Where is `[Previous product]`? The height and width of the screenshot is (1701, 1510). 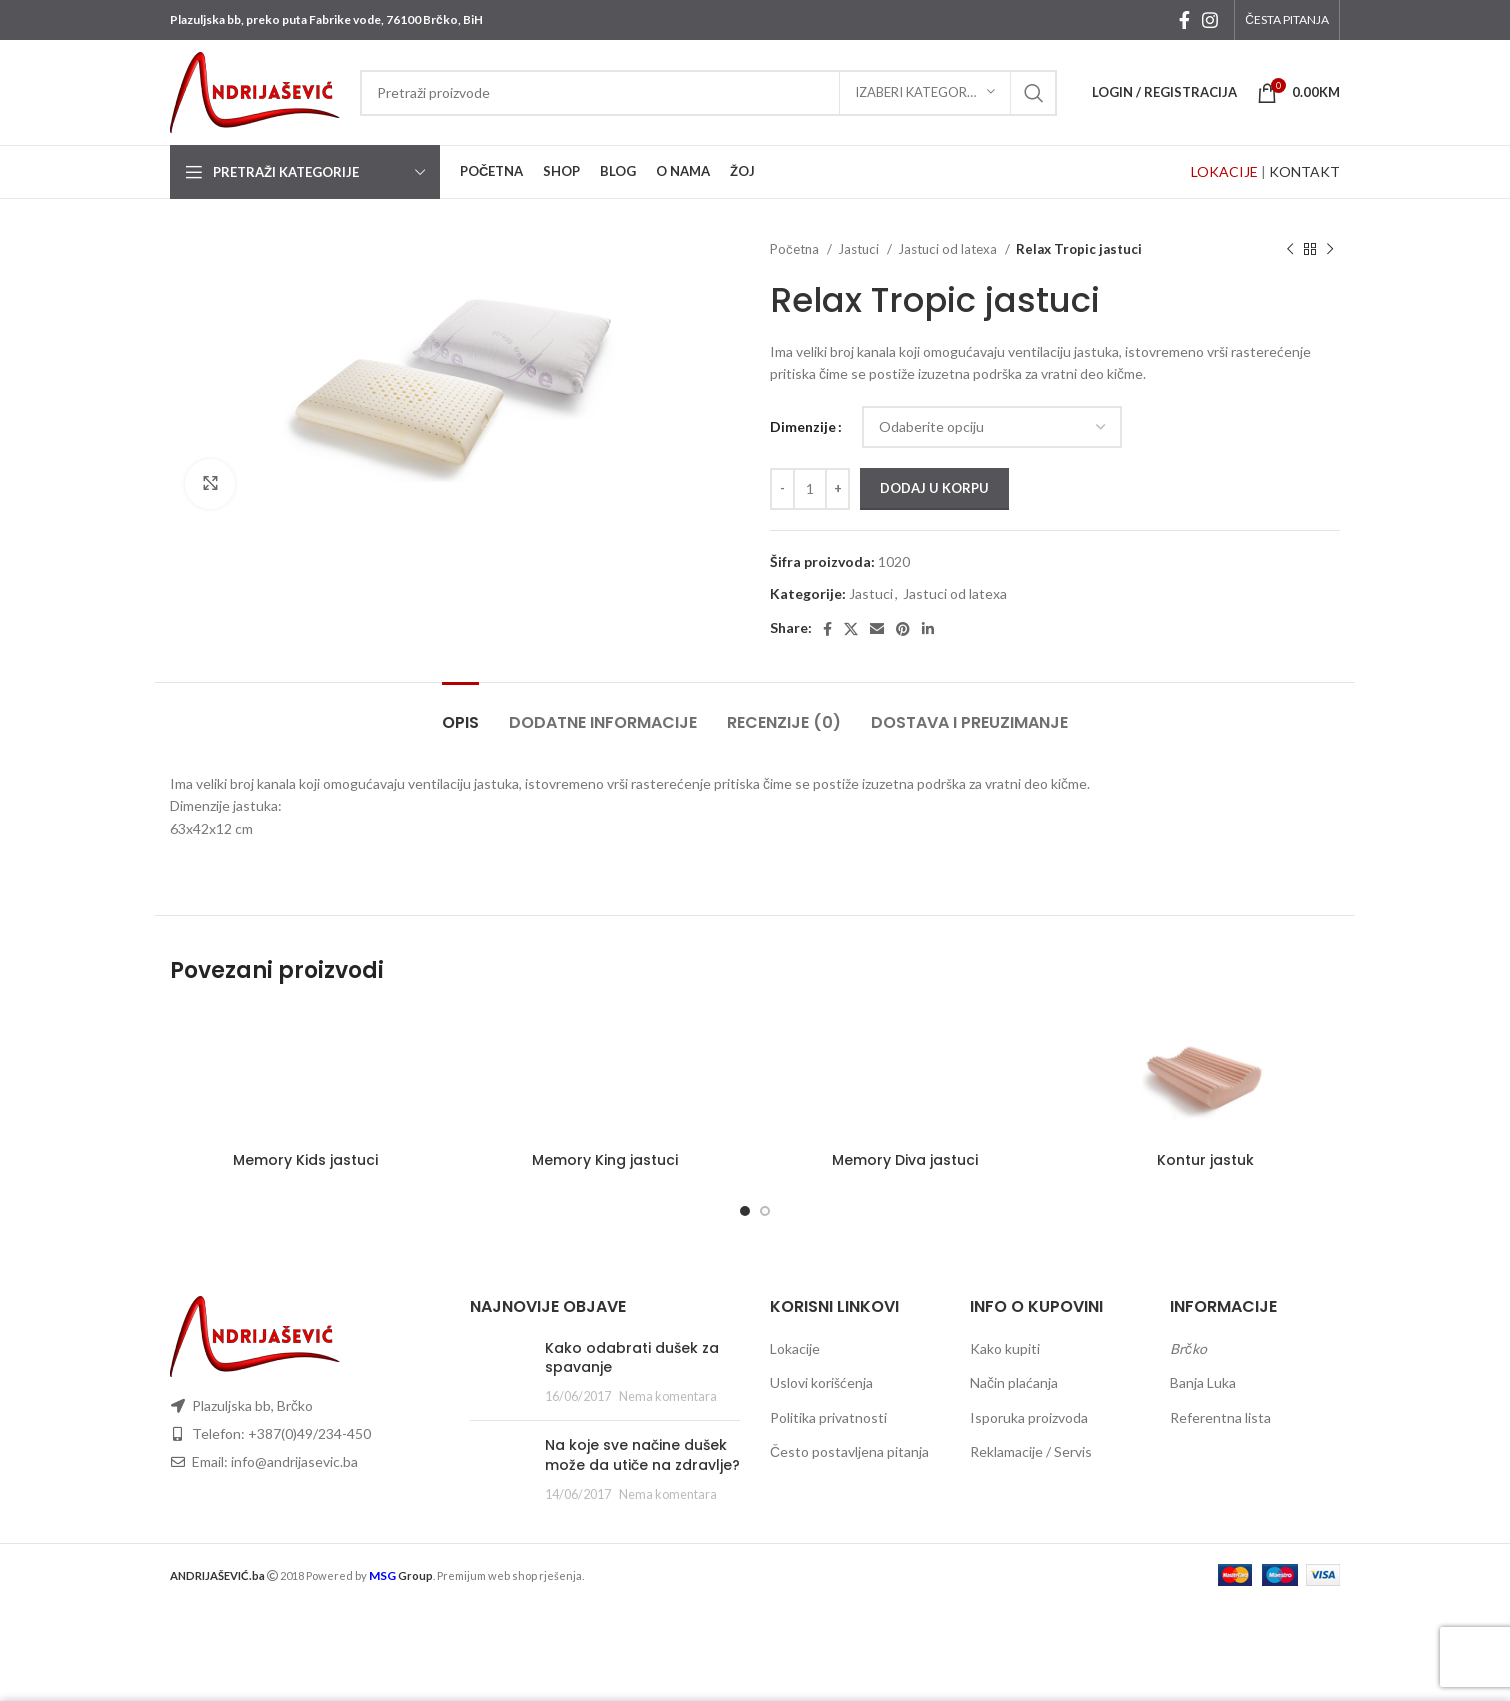 [Previous product] is located at coordinates (1290, 250).